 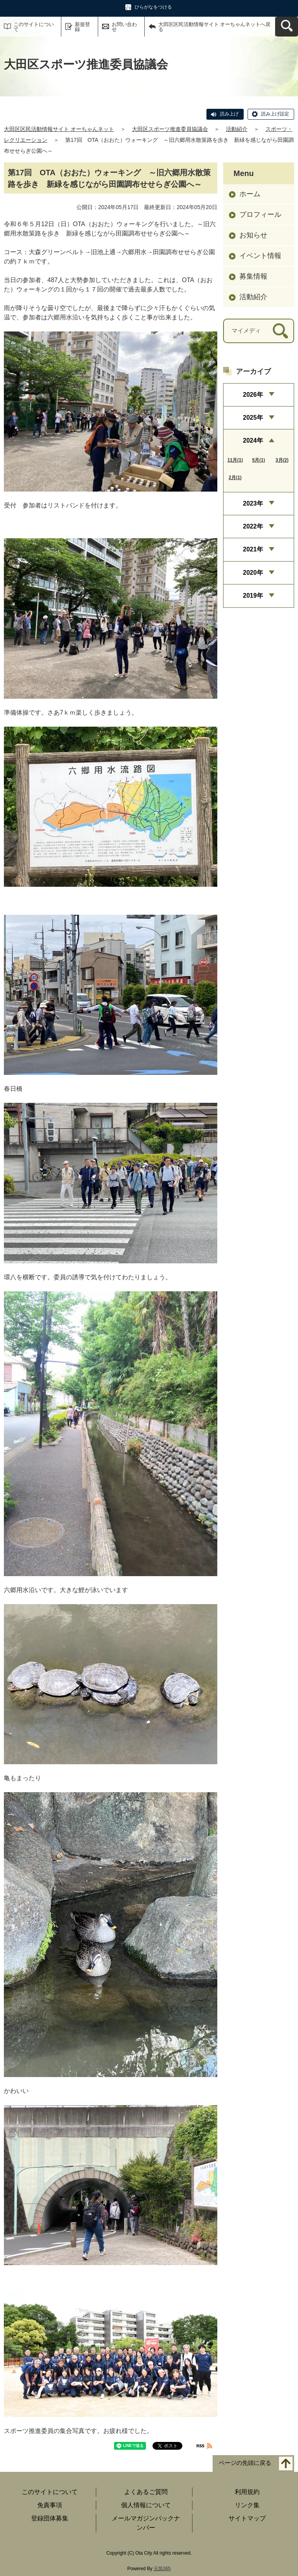 I want to click on 2月(1), so click(x=235, y=477).